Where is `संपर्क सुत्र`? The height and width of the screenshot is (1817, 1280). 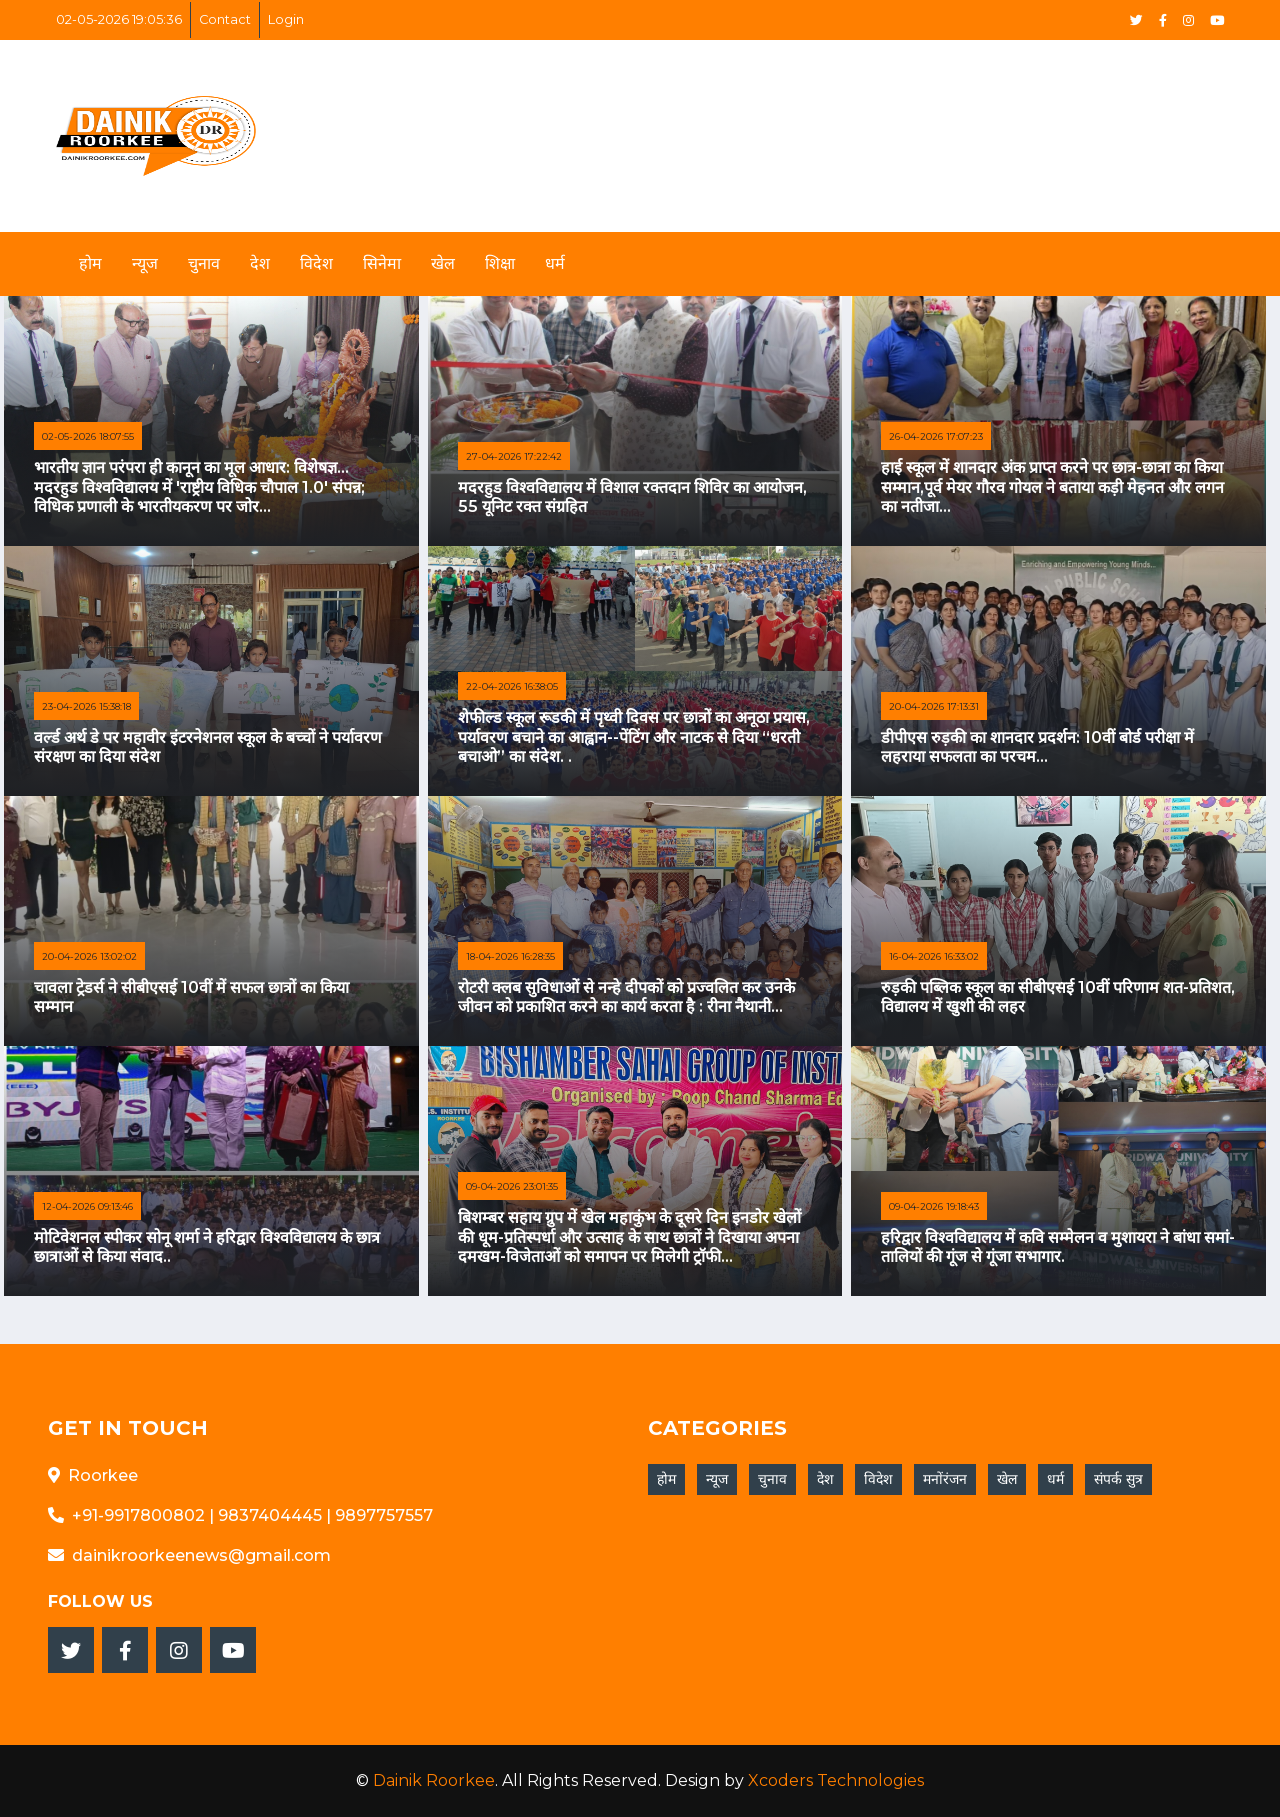 संपर्क सुत्र is located at coordinates (1118, 1479).